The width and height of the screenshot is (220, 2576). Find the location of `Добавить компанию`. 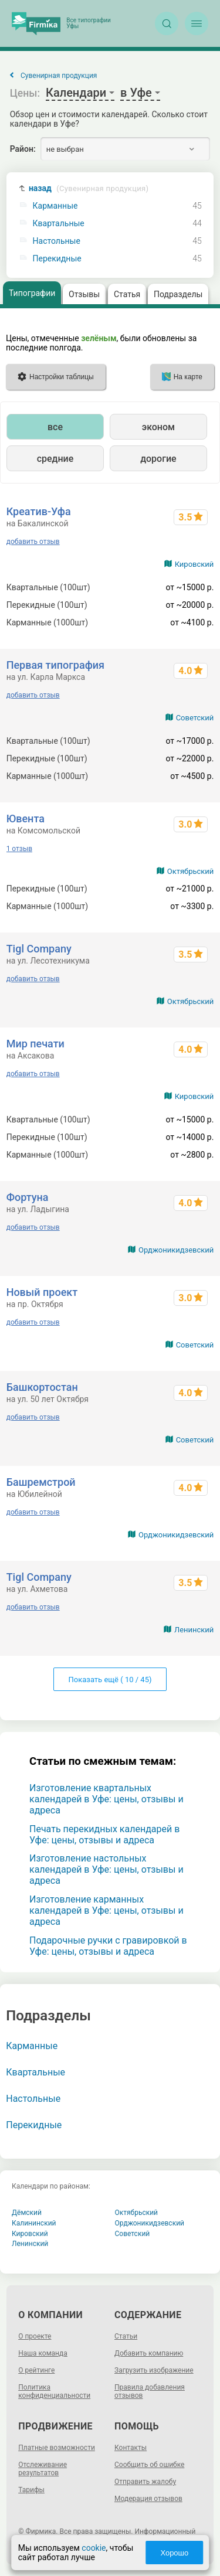

Добавить компанию is located at coordinates (148, 2353).